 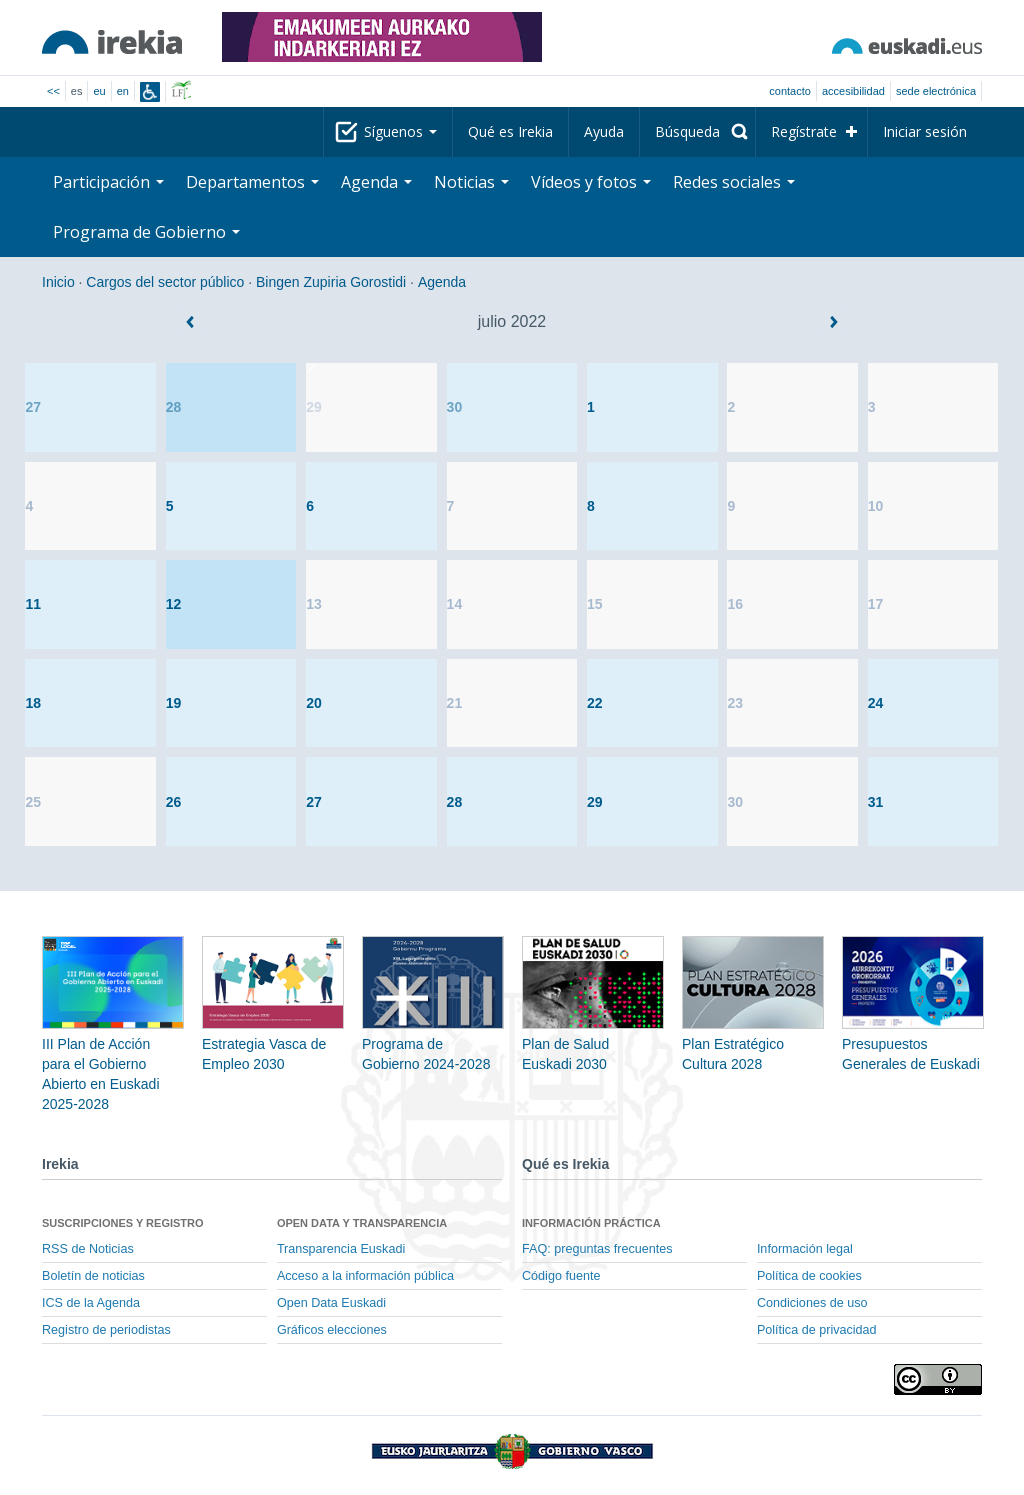 I want to click on 24, so click(x=876, y=703).